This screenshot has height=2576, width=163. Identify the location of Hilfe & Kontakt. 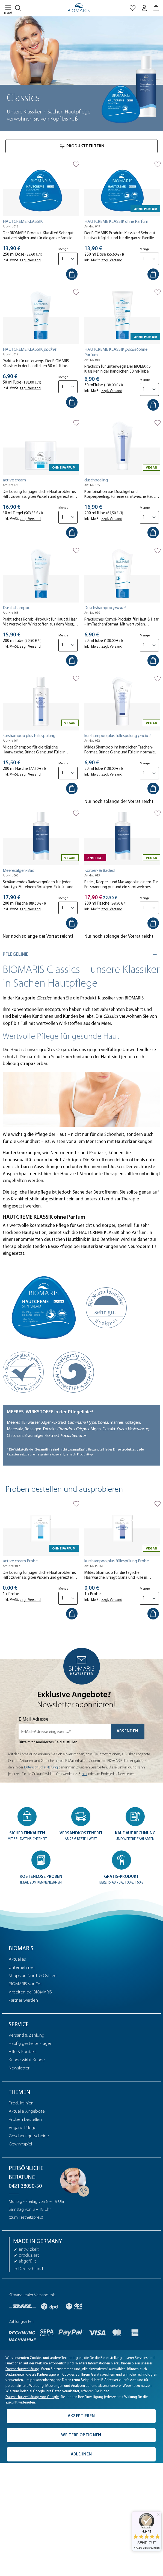
(22, 2051).